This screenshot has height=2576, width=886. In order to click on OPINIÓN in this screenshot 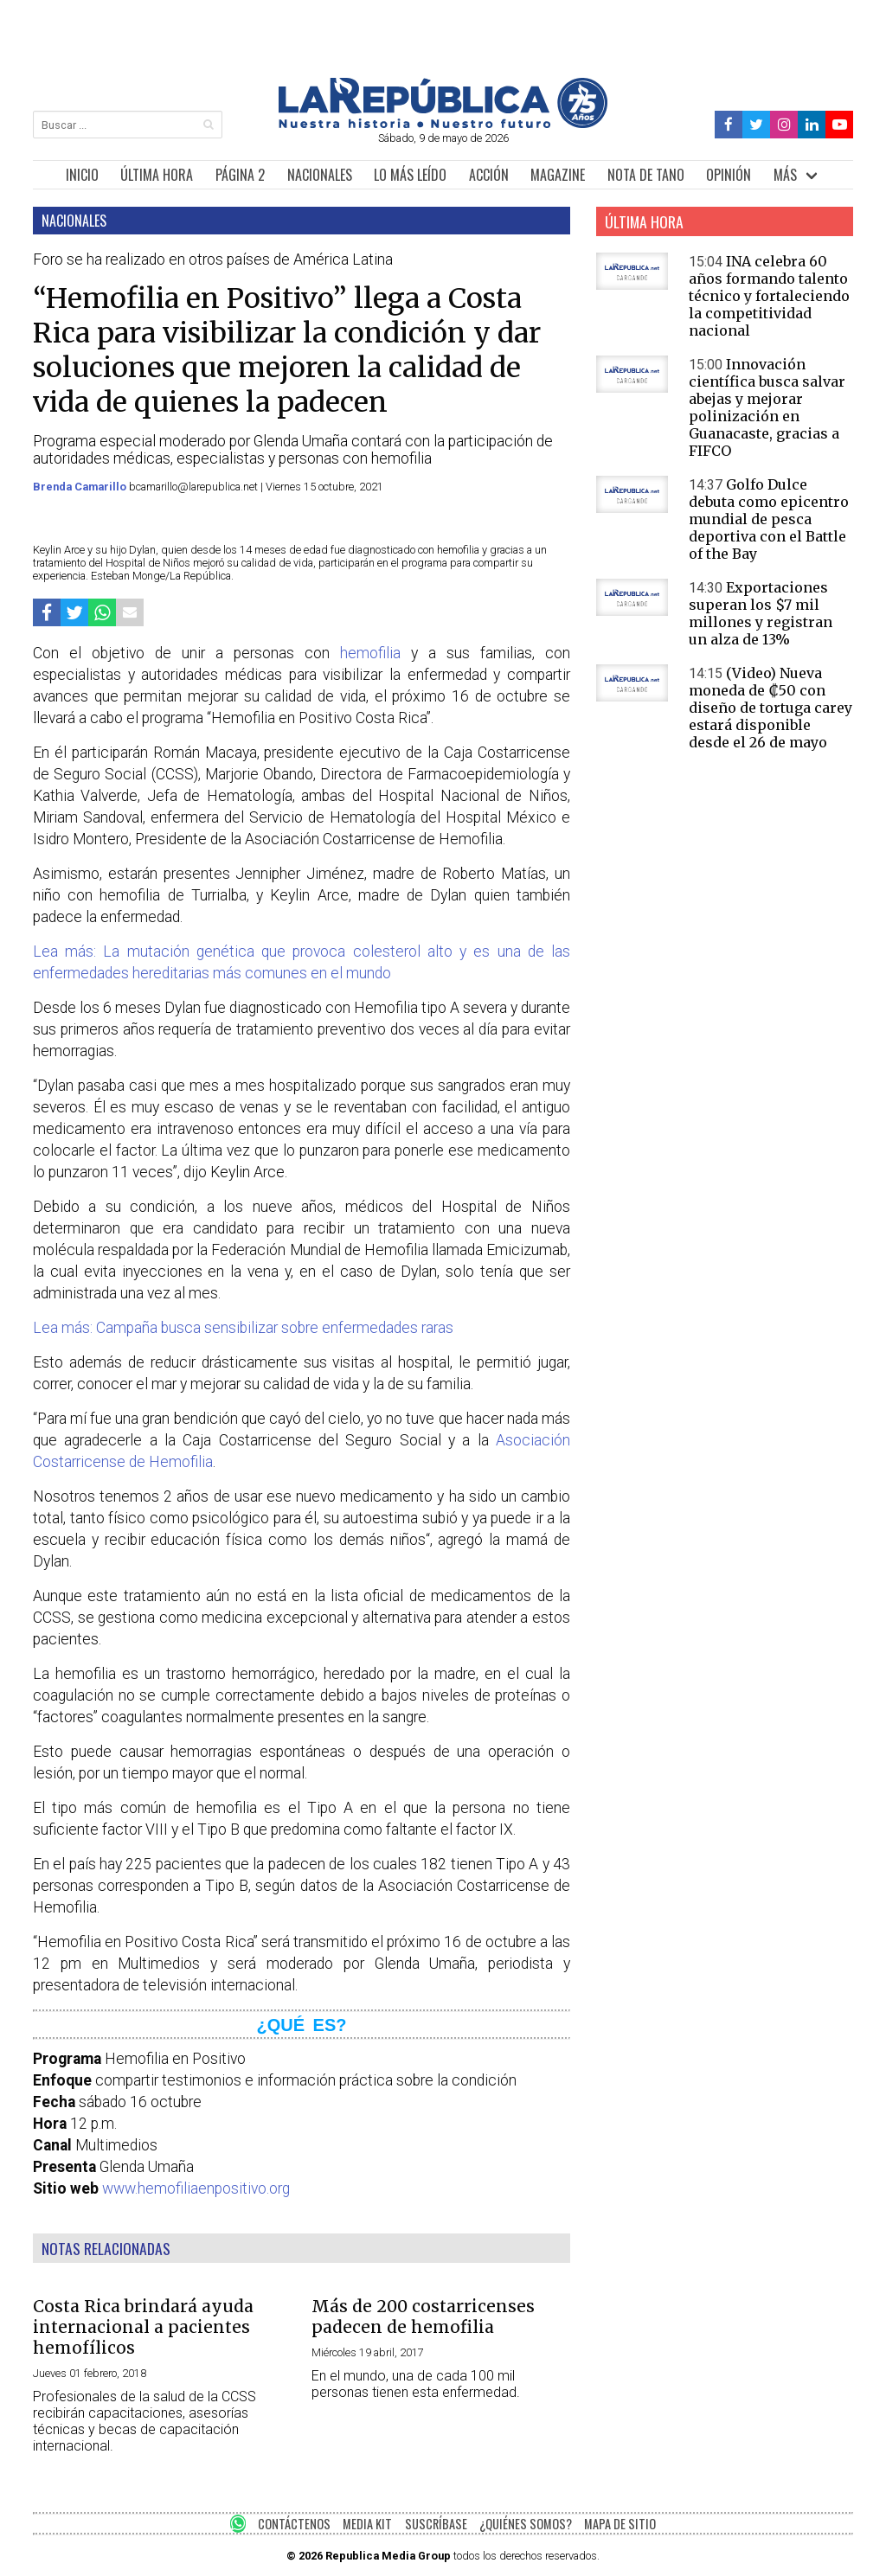, I will do `click(728, 174)`.